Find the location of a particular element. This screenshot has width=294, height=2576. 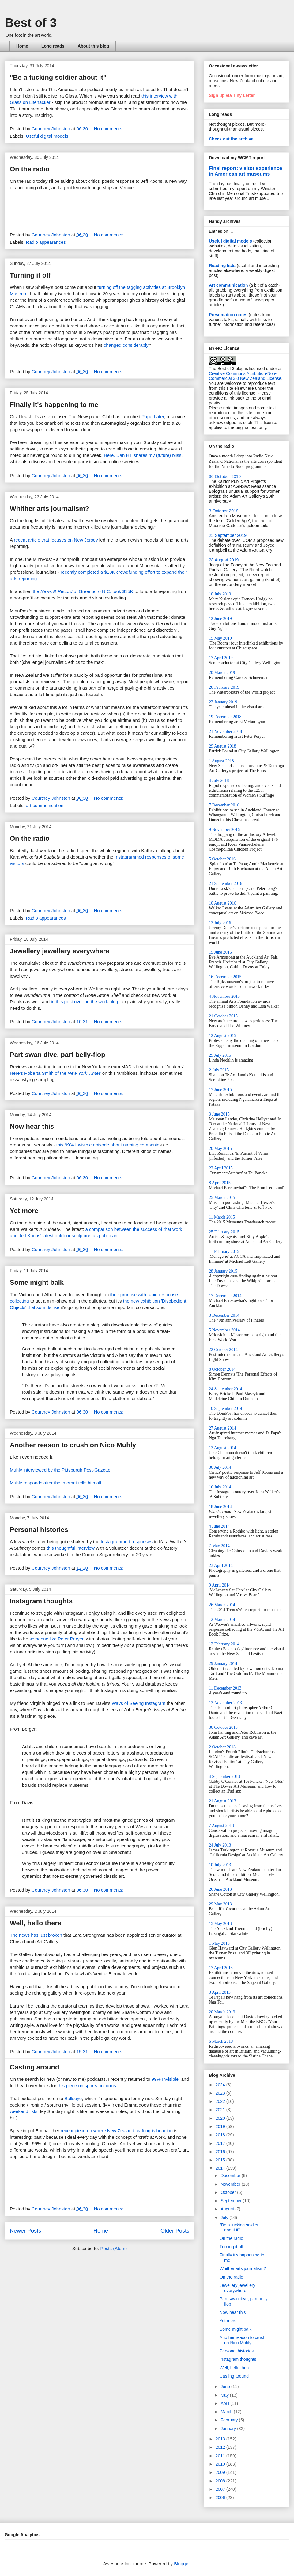

this piece on sports uniforms is located at coordinates (87, 2085).